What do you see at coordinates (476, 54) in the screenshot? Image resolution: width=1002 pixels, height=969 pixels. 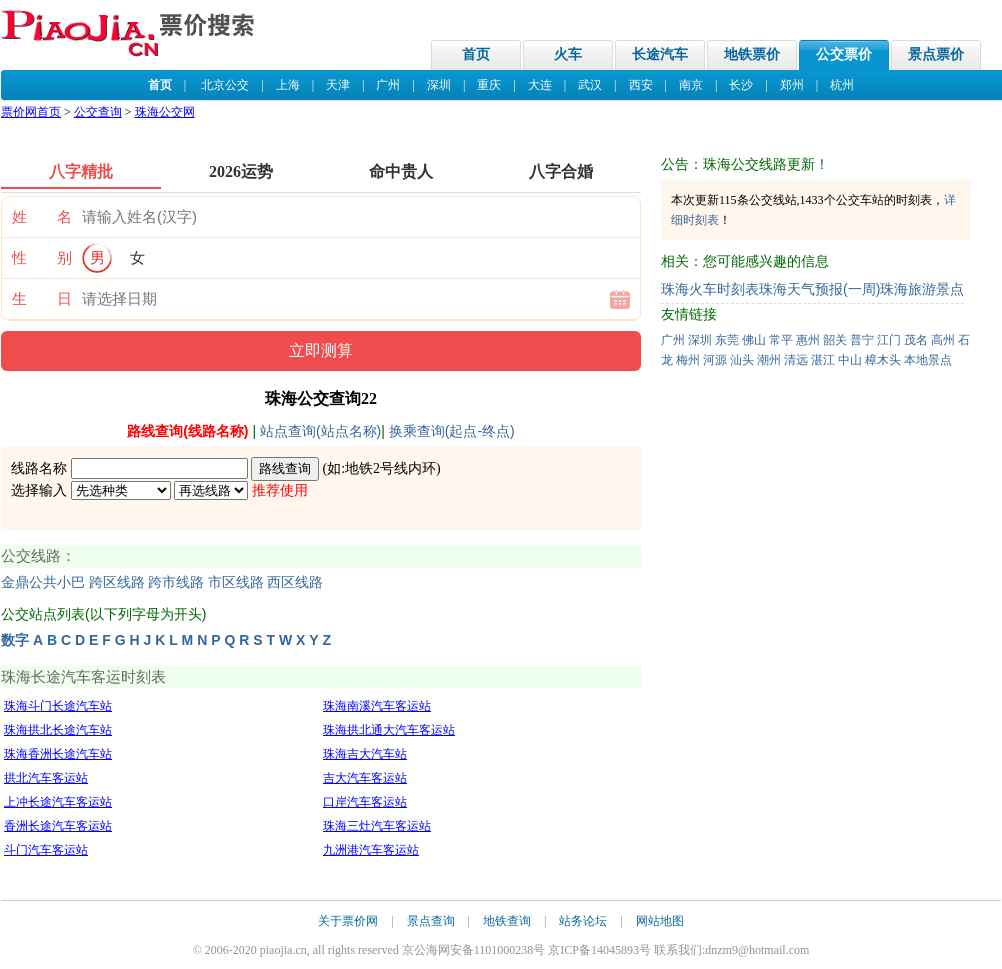 I see `首页` at bounding box center [476, 54].